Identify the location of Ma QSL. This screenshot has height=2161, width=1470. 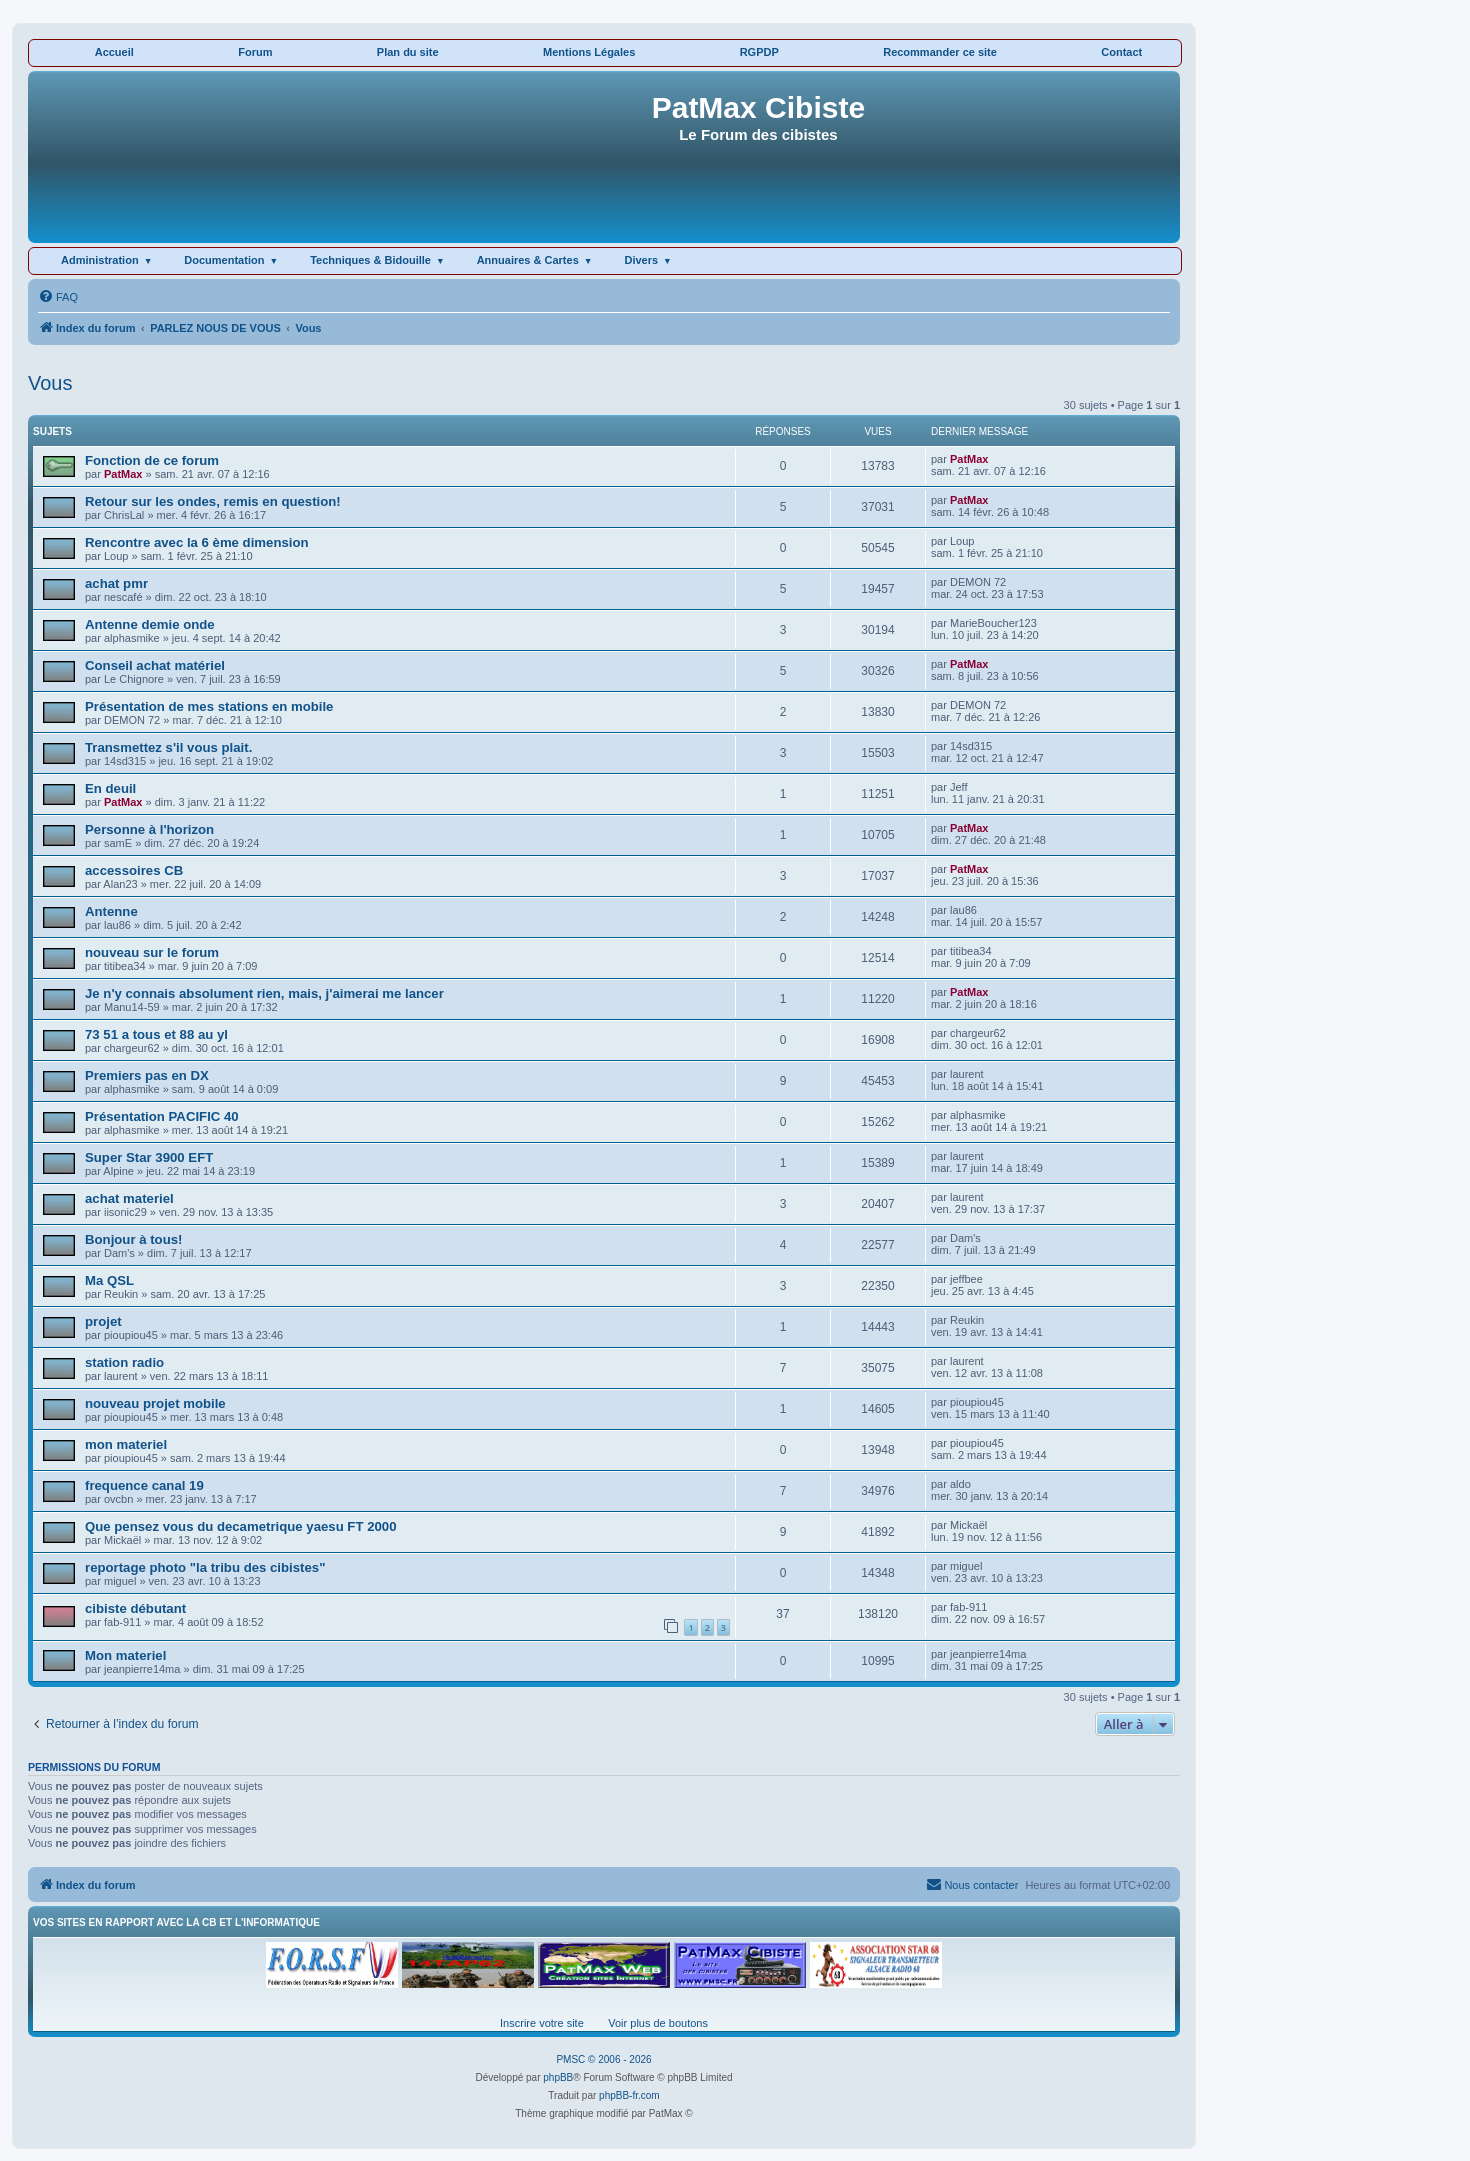
(109, 1280).